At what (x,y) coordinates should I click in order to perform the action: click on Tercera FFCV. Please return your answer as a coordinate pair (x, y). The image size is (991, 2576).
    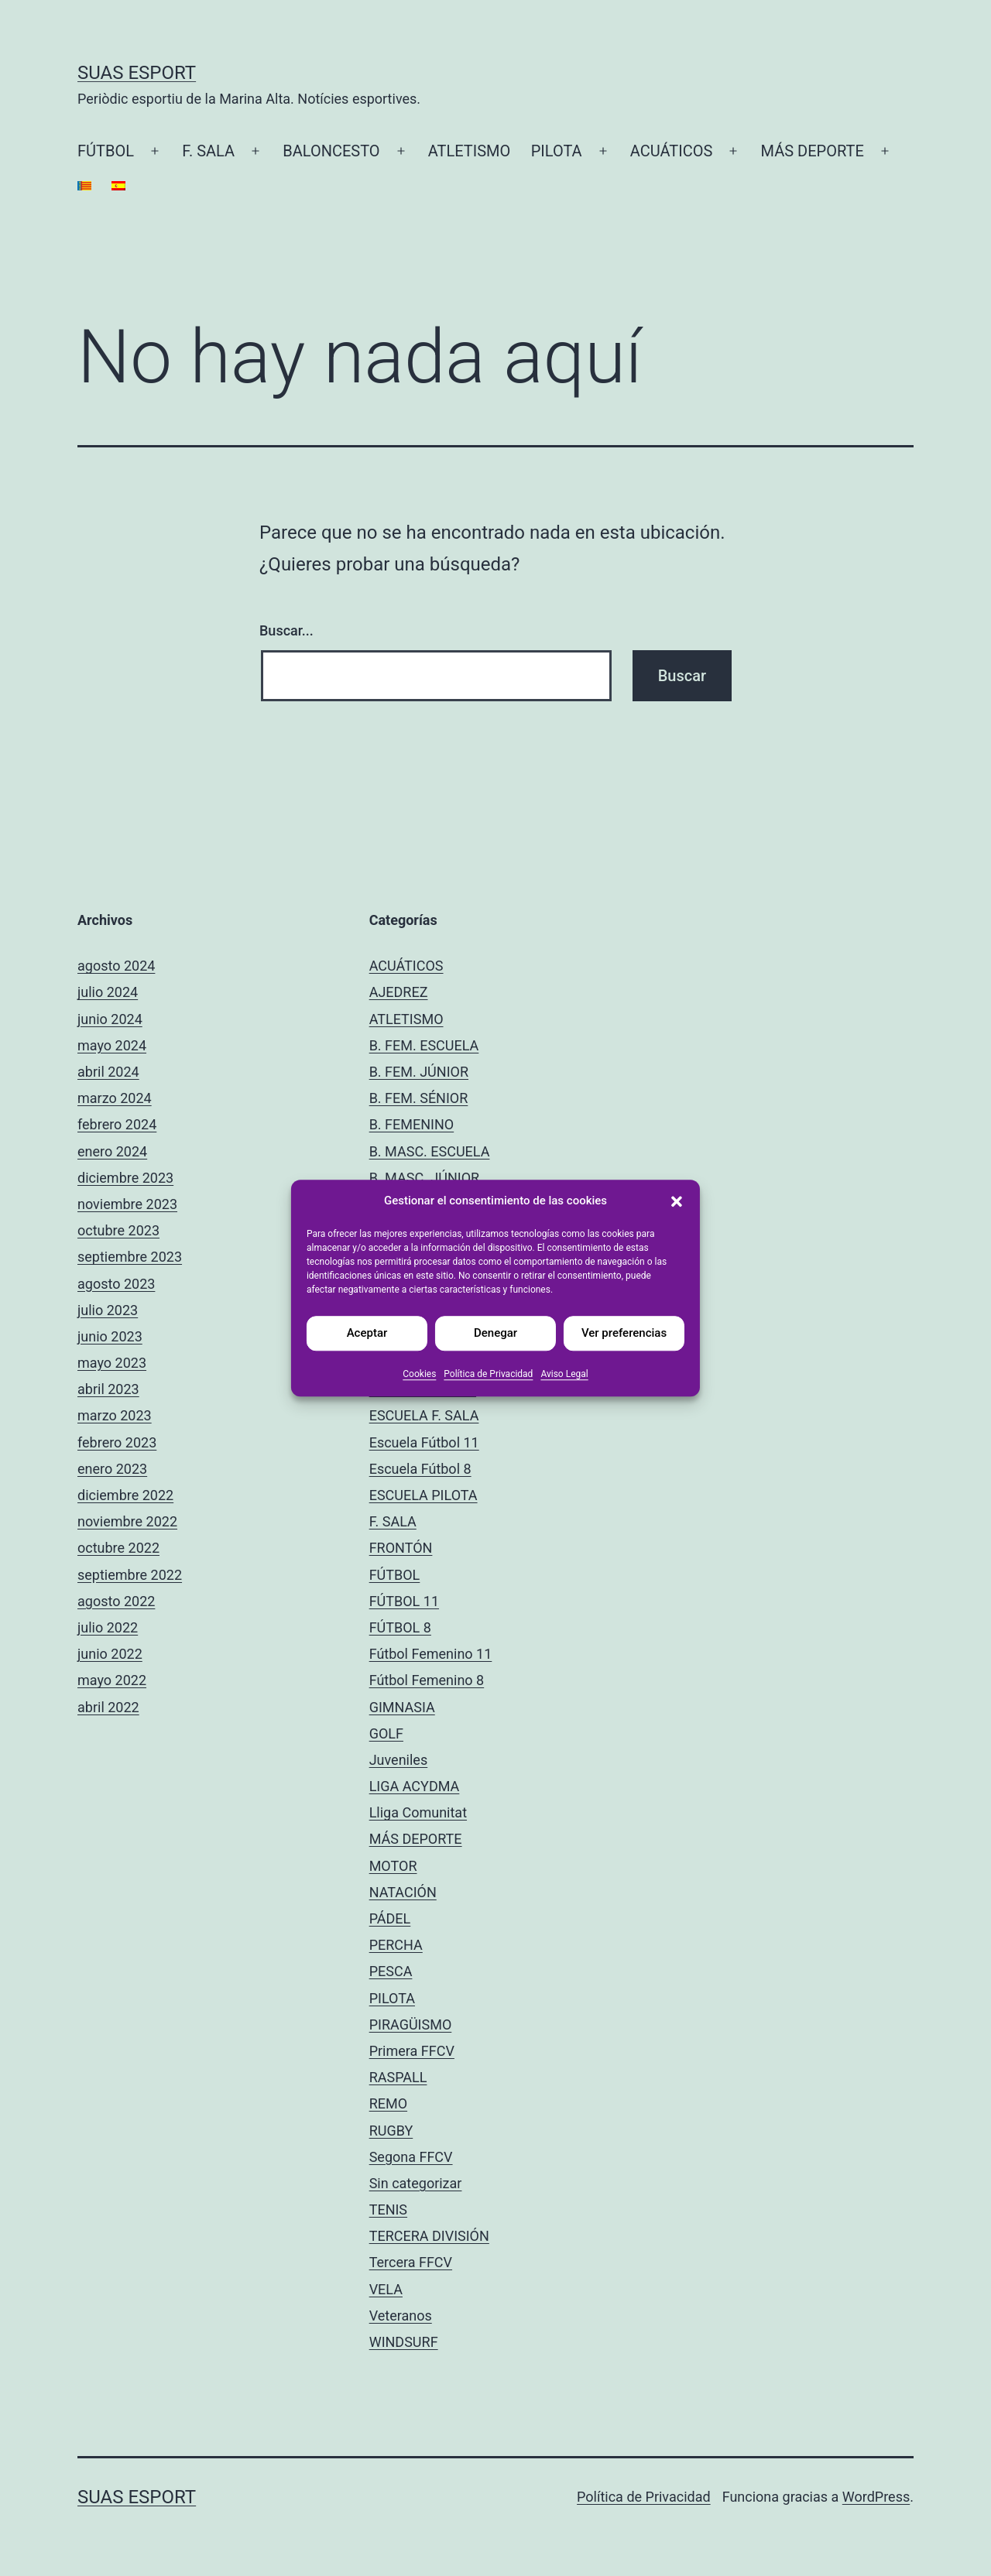
    Looking at the image, I should click on (410, 2262).